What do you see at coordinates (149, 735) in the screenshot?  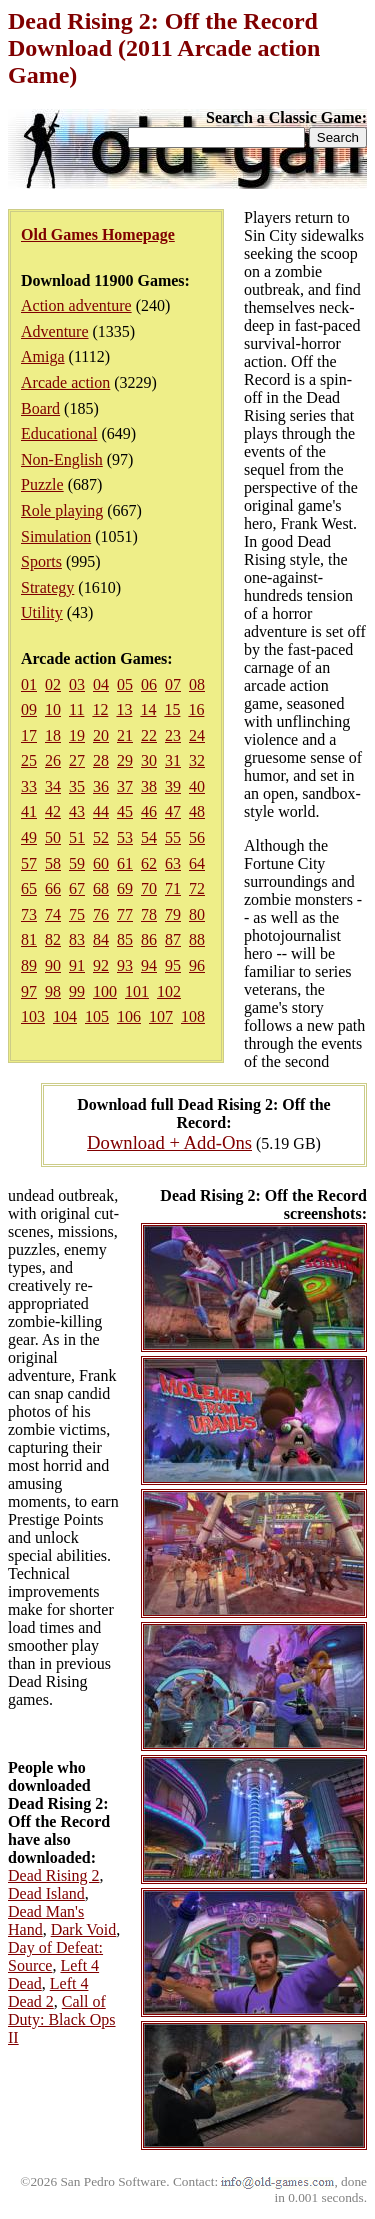 I see `22` at bounding box center [149, 735].